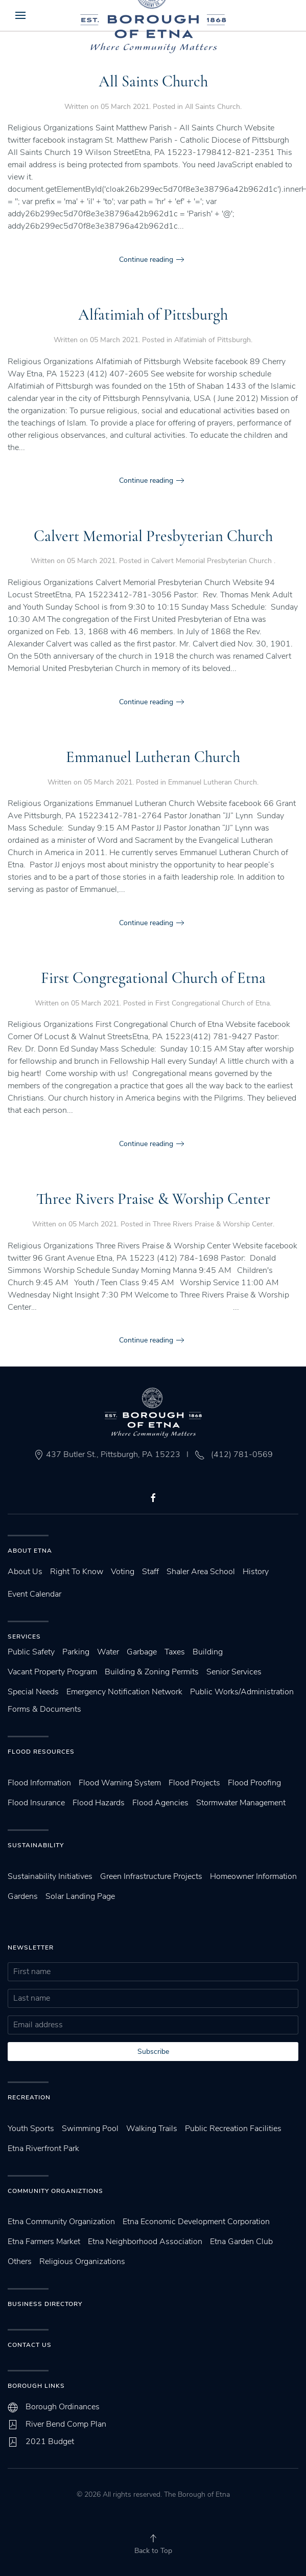 The image size is (306, 2576). What do you see at coordinates (194, 1782) in the screenshot?
I see `Flood Projects` at bounding box center [194, 1782].